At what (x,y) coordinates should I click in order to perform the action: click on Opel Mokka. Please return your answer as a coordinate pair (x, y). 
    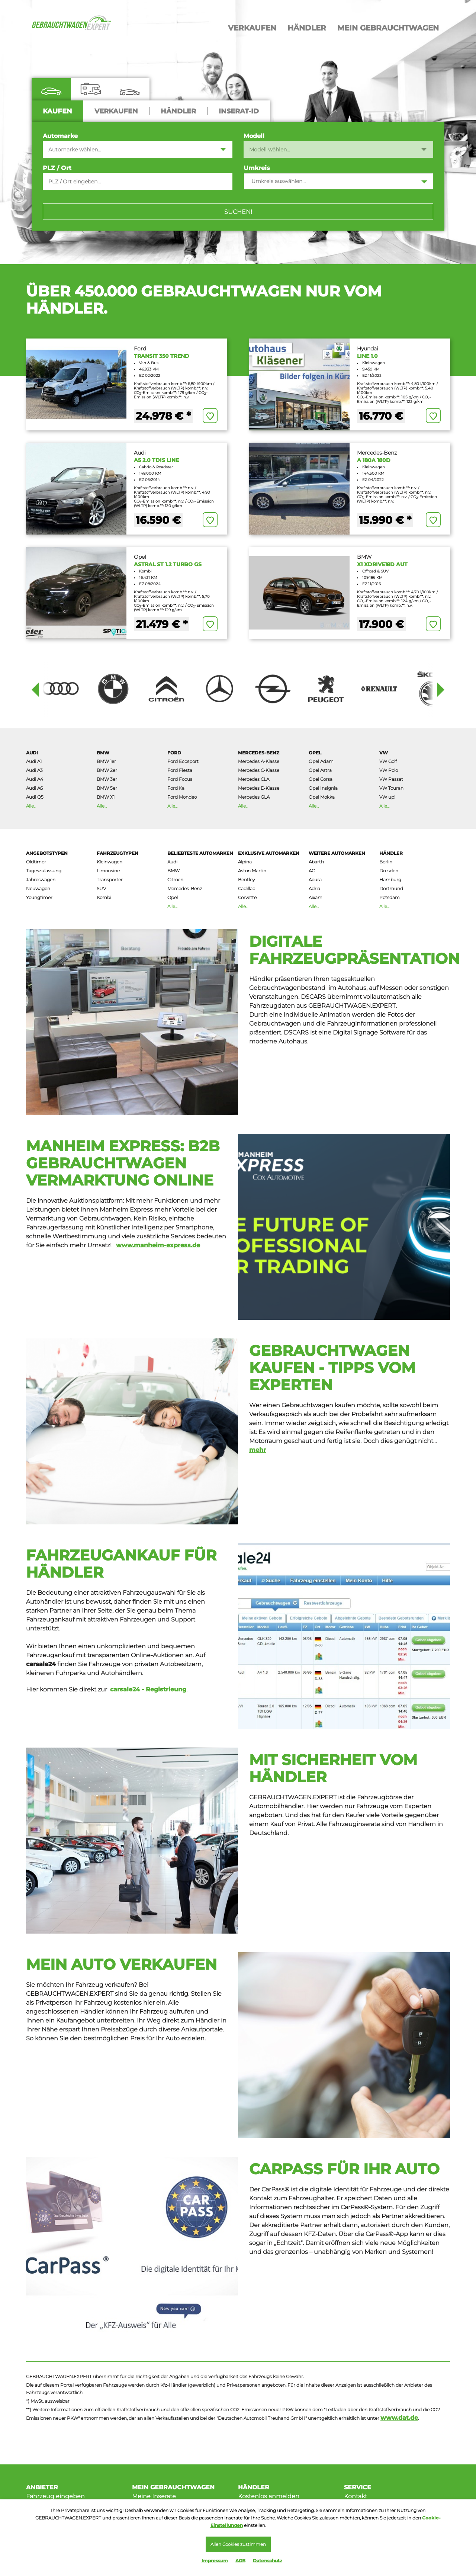
    Looking at the image, I should click on (322, 797).